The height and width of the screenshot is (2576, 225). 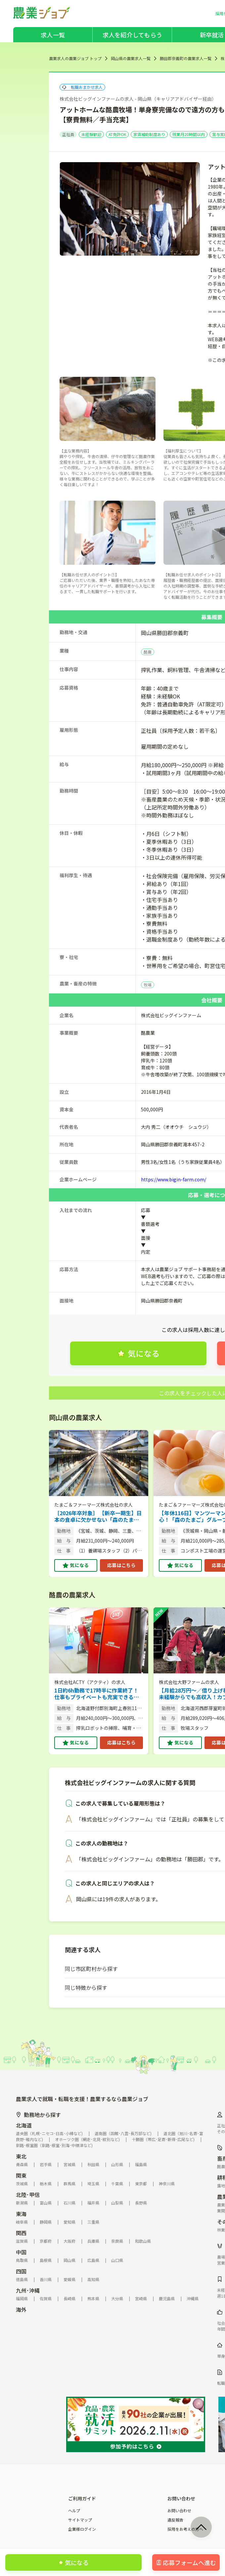 I want to click on 岡山県の農業求人一覧, so click(x=131, y=58).